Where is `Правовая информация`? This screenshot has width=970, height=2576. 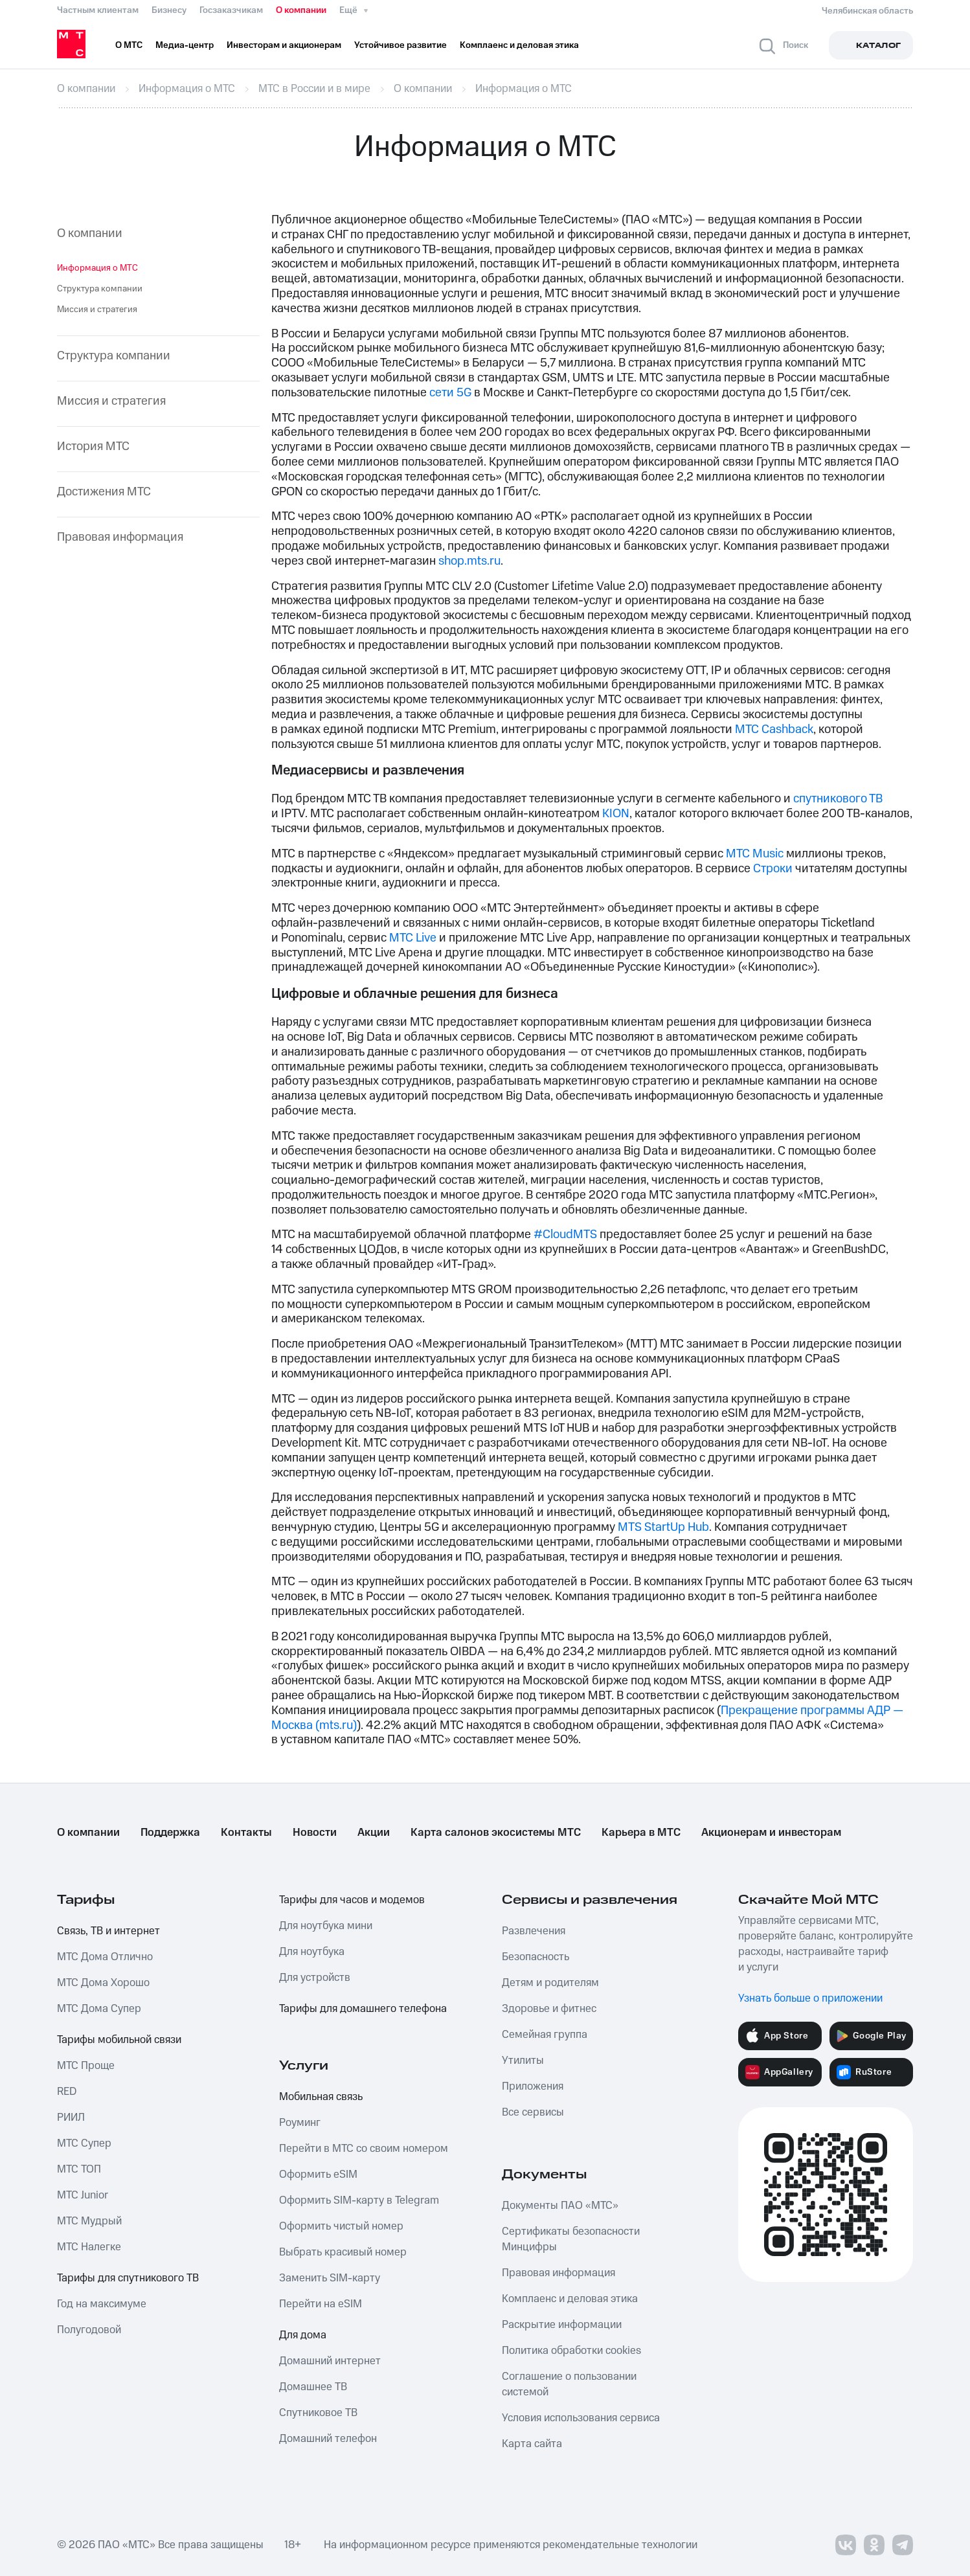
Правовая информация is located at coordinates (120, 537).